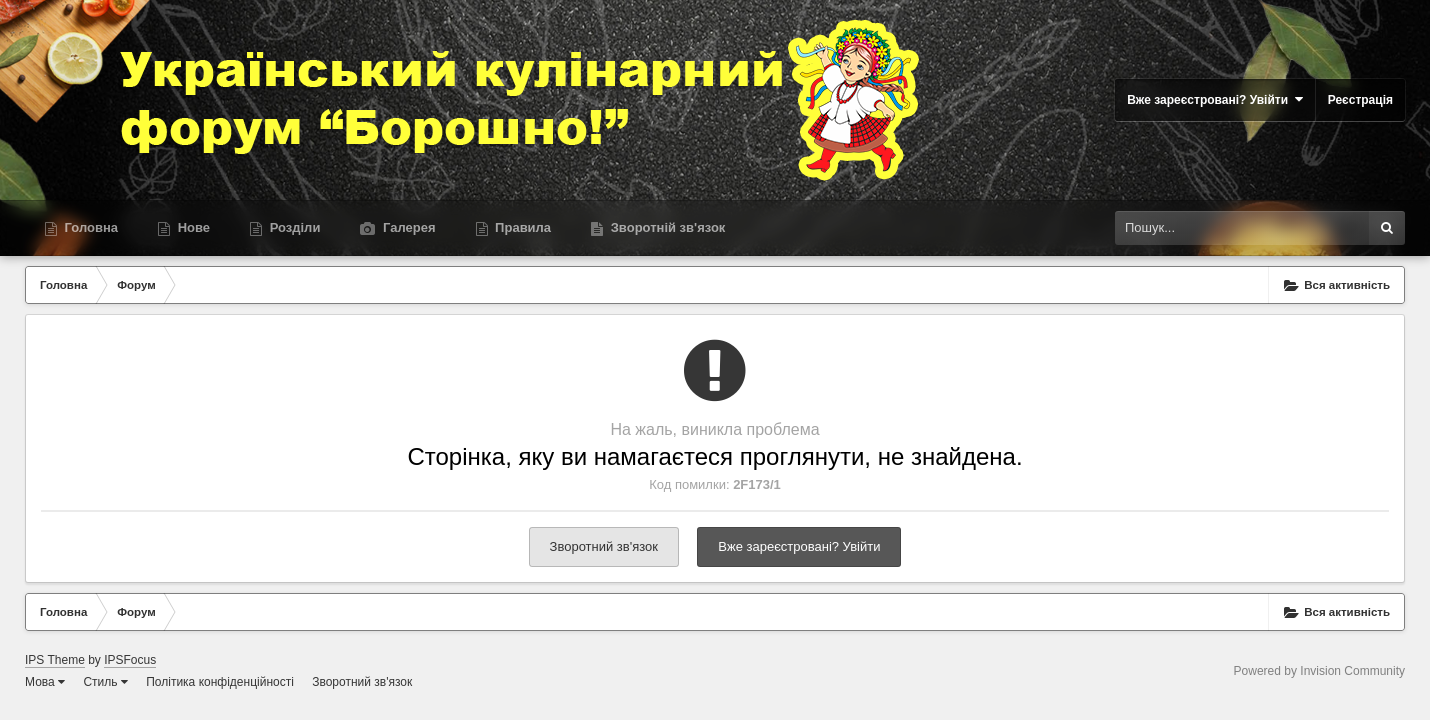  I want to click on Правила, so click(522, 227).